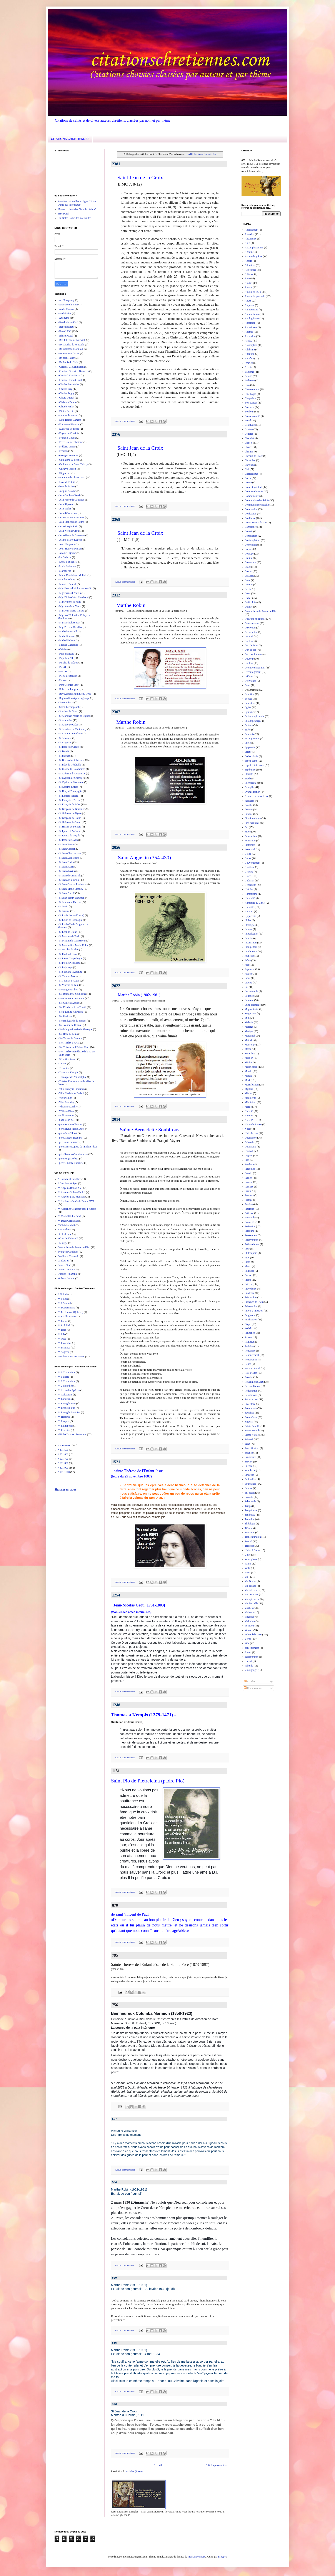 This screenshot has height=2576, width=335. What do you see at coordinates (70, 733) in the screenshot?
I see `- St Antoine de Padoue` at bounding box center [70, 733].